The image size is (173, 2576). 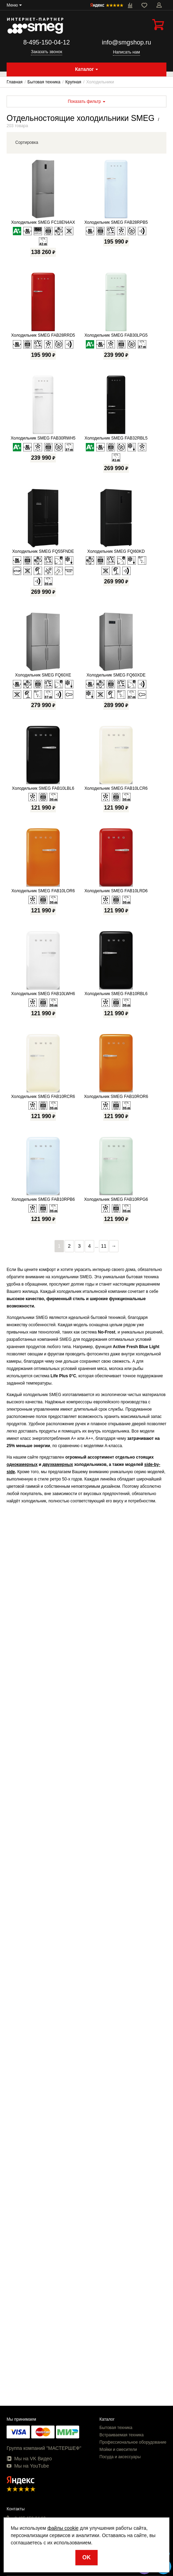 I want to click on OK, so click(x=86, y=2557).